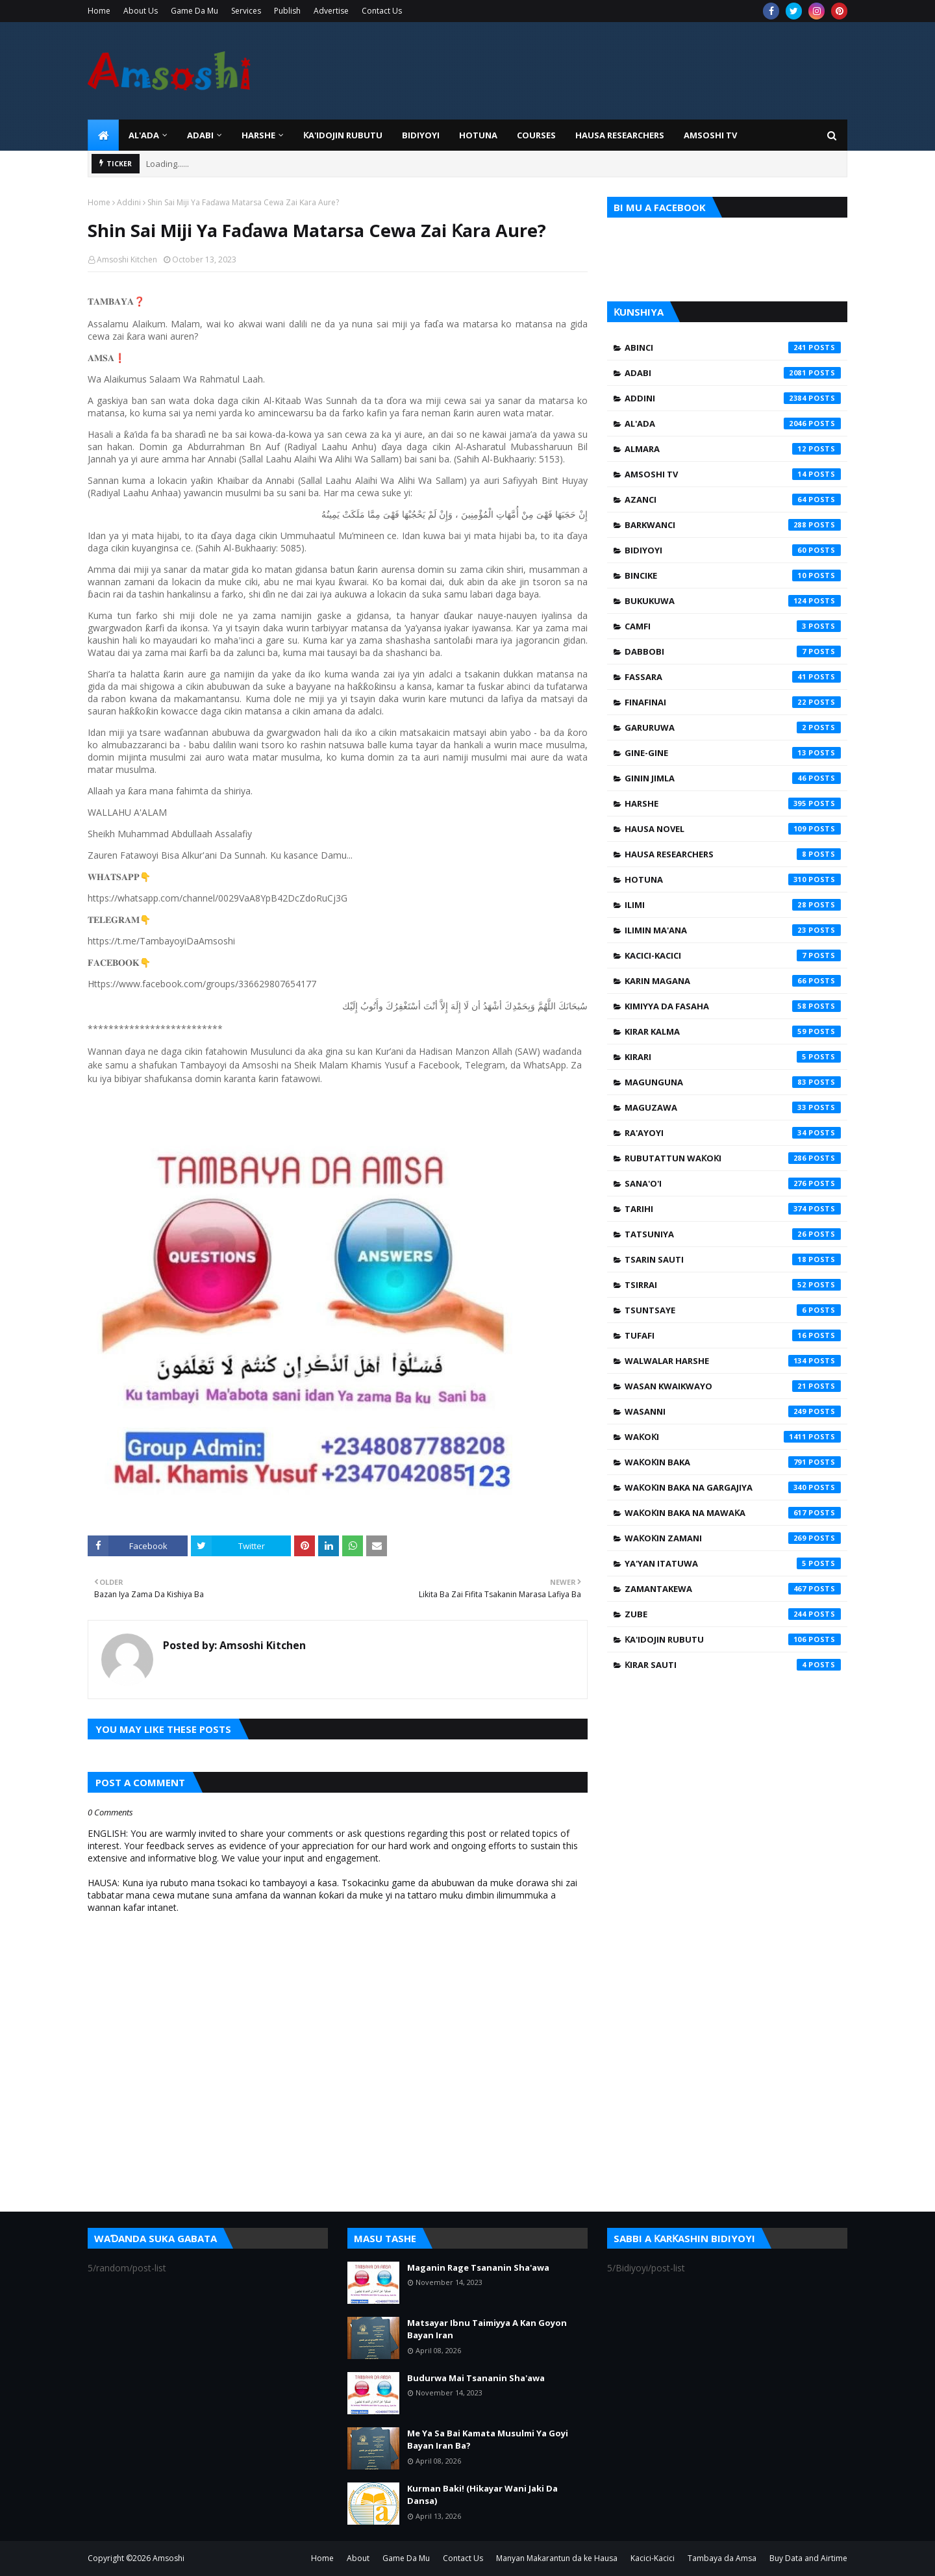 The height and width of the screenshot is (2576, 935). Describe the element at coordinates (127, 259) in the screenshot. I see `Amsoshi Kitchen` at that location.